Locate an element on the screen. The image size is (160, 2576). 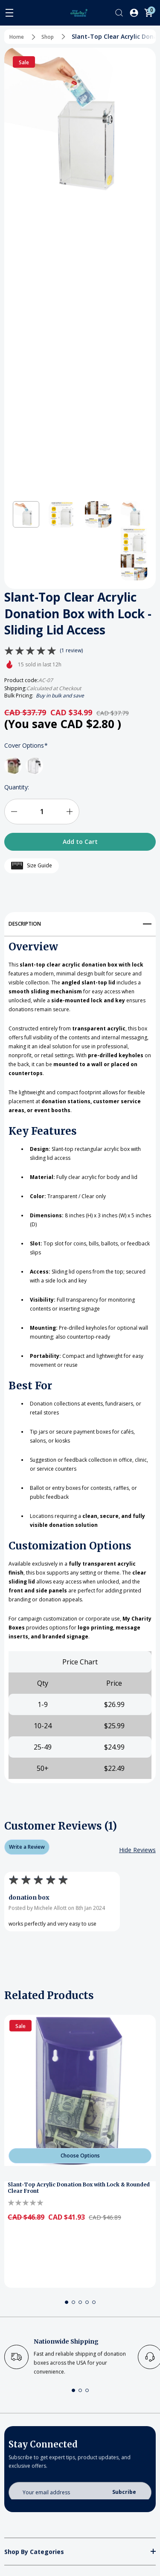
Write a Review is located at coordinates (27, 1846).